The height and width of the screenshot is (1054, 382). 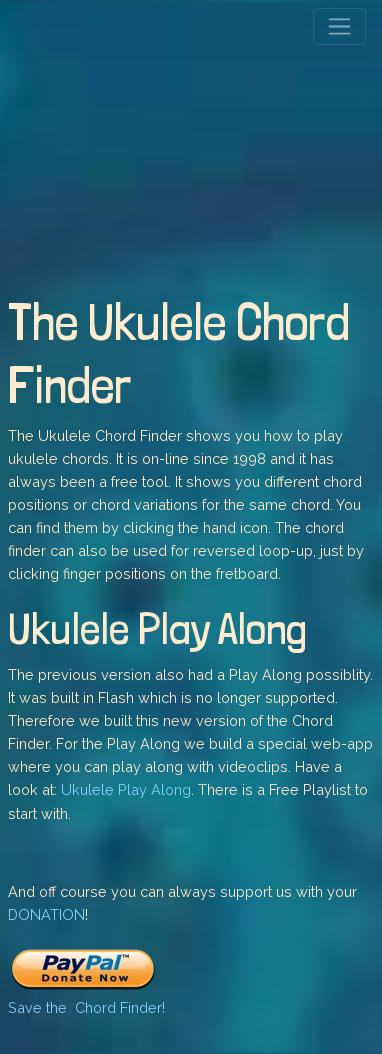 What do you see at coordinates (46, 914) in the screenshot?
I see `DONATION` at bounding box center [46, 914].